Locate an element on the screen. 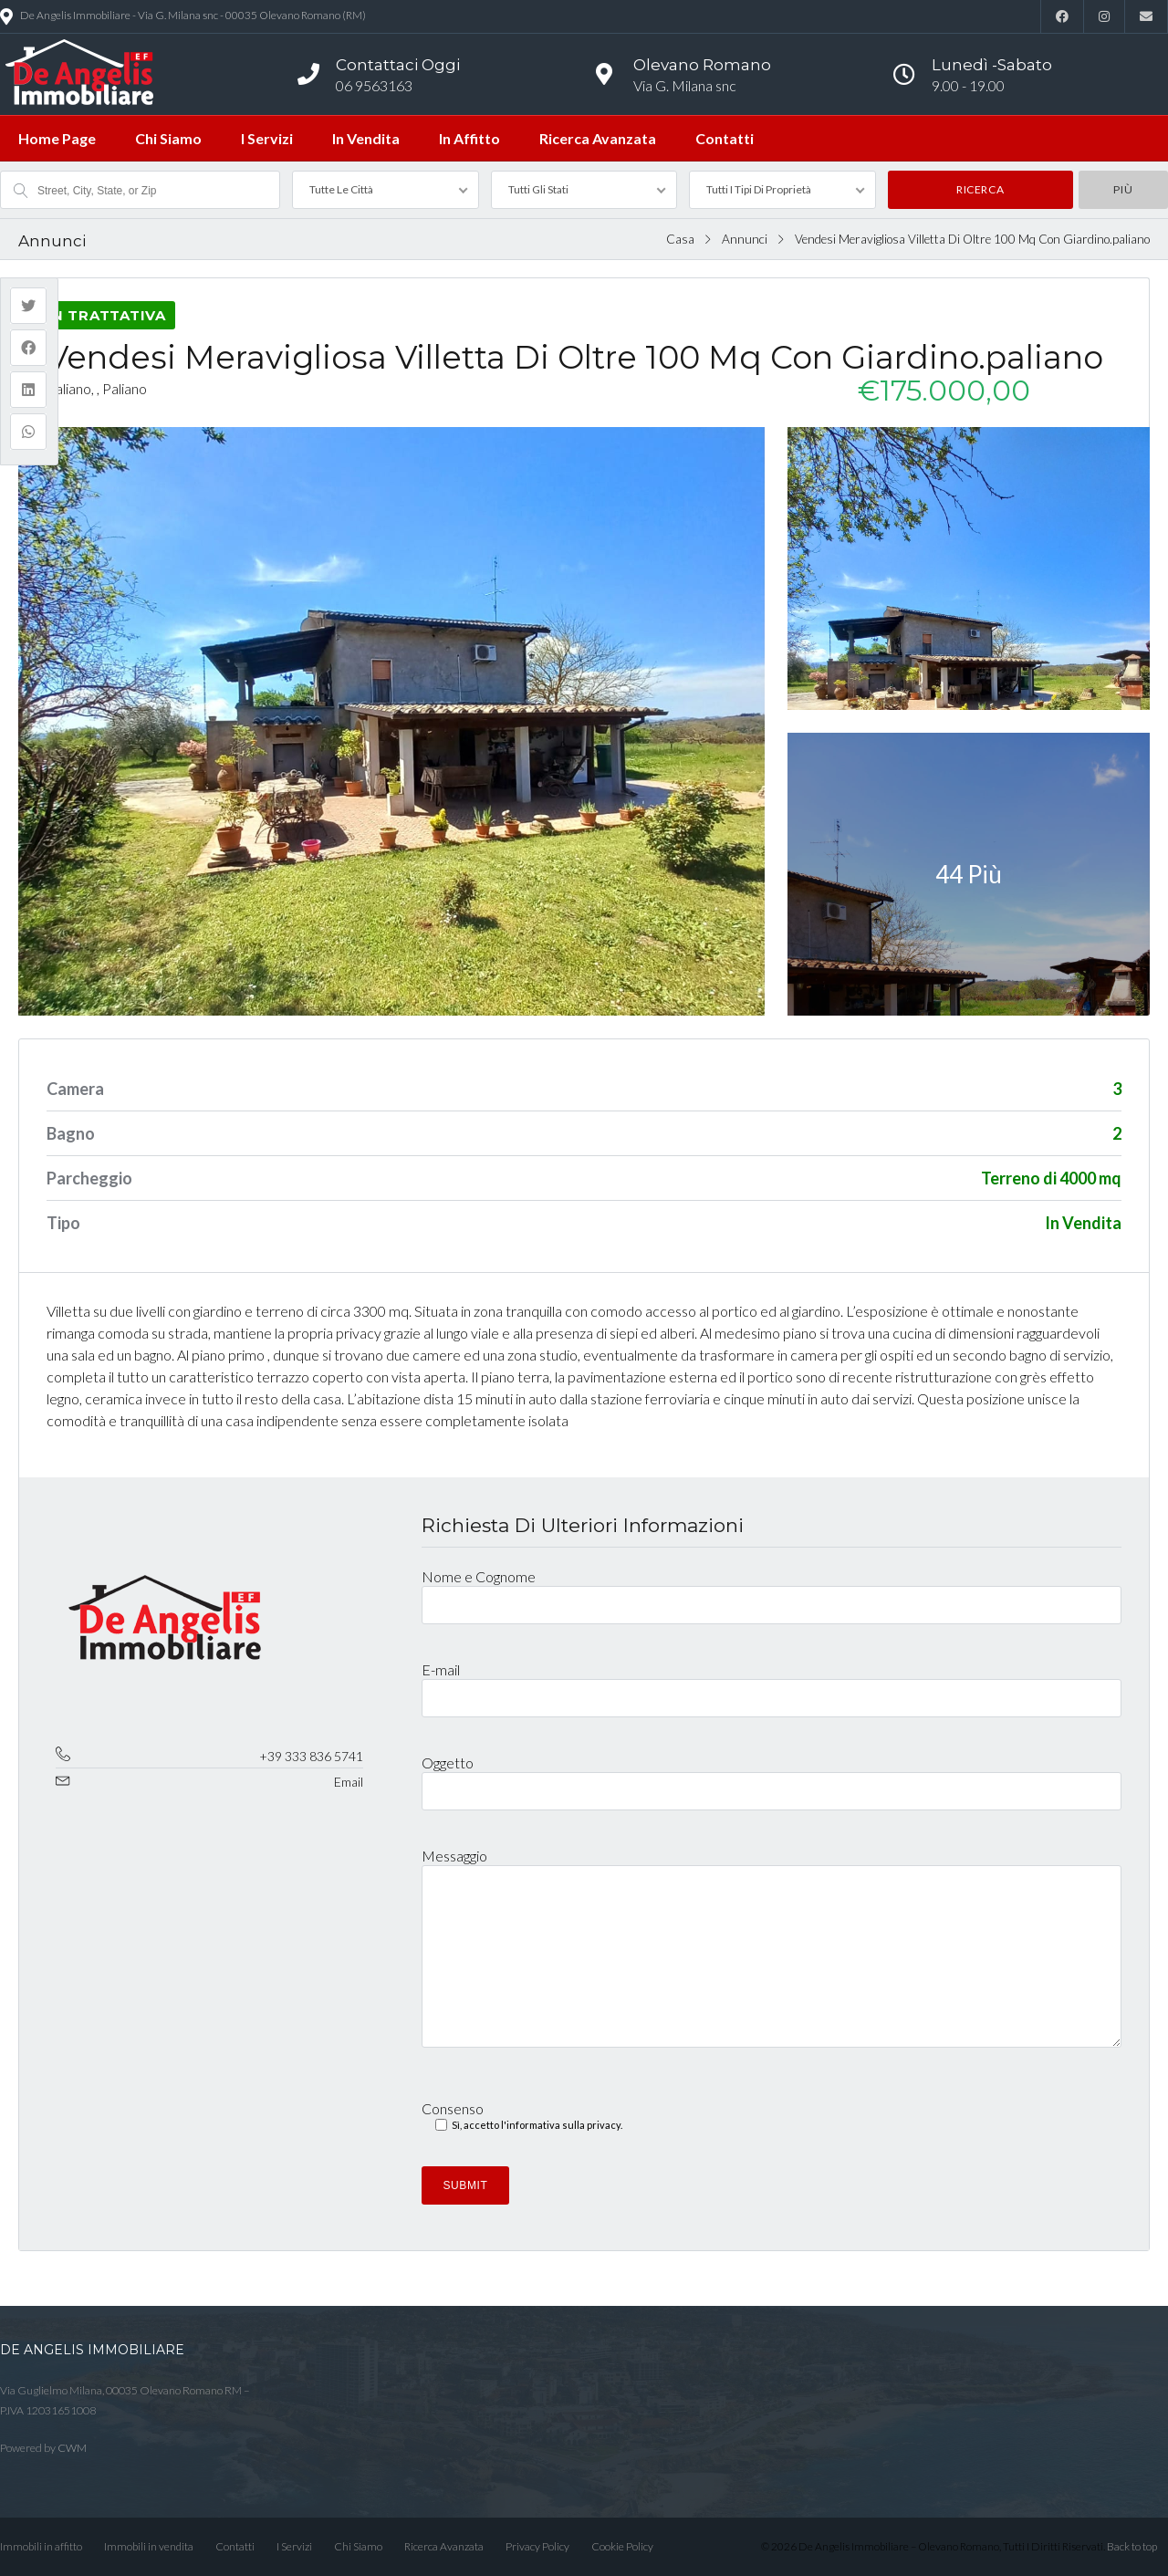 This screenshot has width=1168, height=2576. +39 333 836 5741 is located at coordinates (311, 1756).